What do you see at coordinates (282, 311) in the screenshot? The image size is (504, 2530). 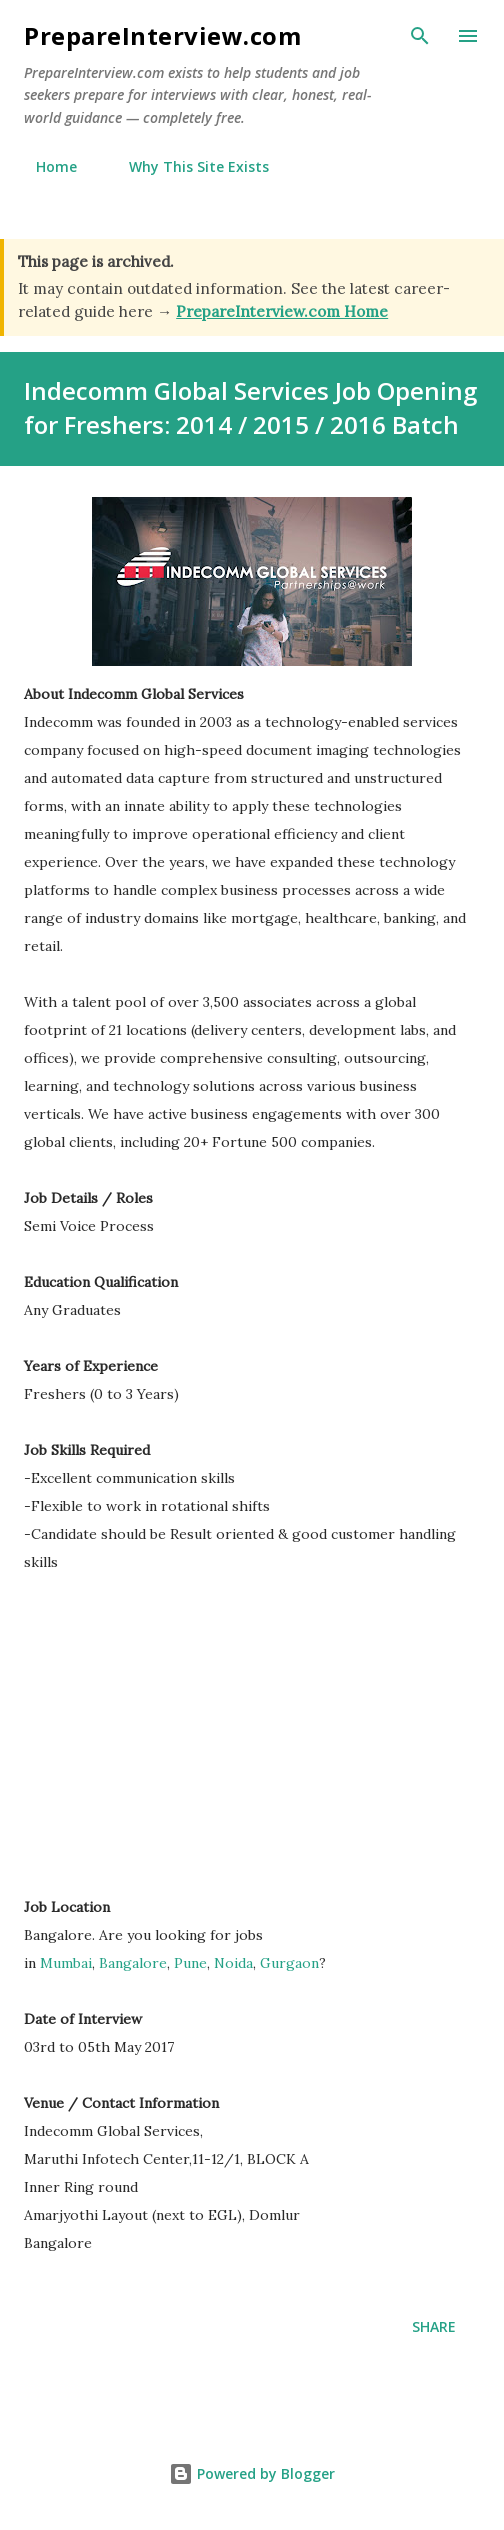 I see `PrepareInterview.com Home` at bounding box center [282, 311].